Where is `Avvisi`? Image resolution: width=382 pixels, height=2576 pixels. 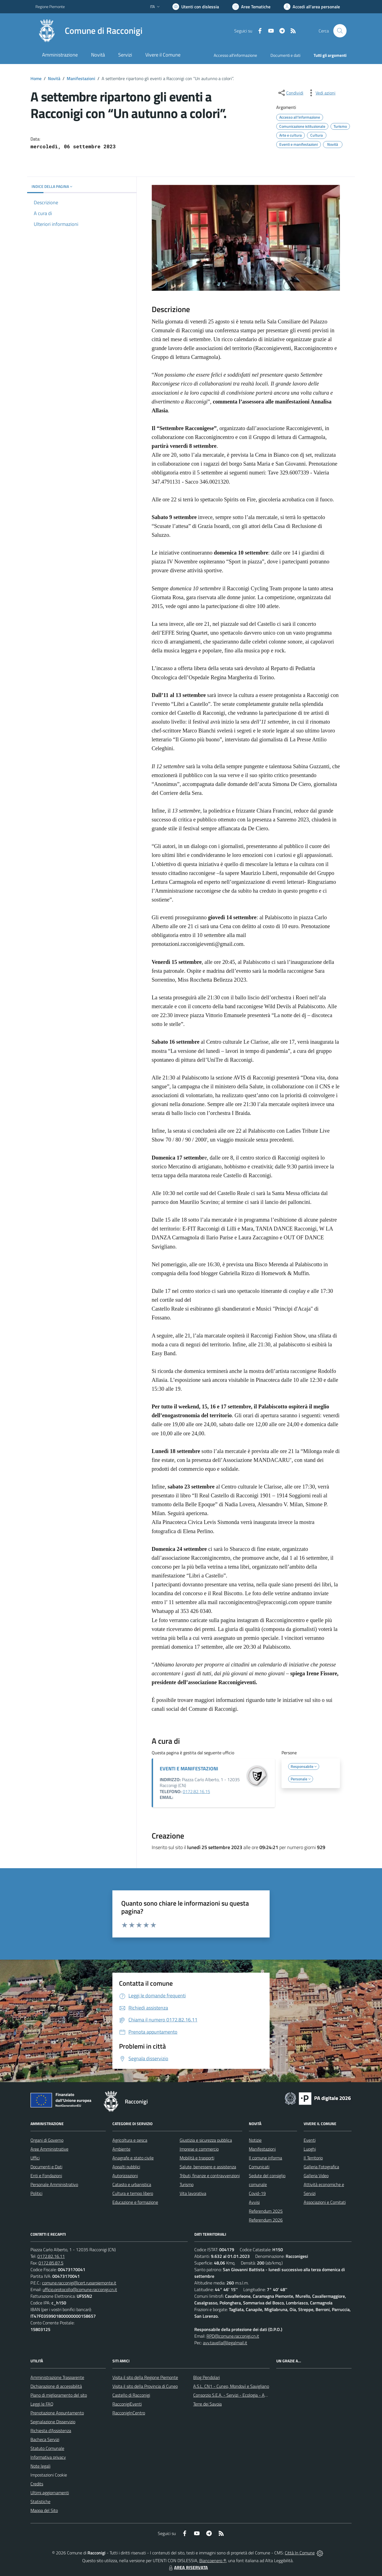 Avvisi is located at coordinates (254, 2202).